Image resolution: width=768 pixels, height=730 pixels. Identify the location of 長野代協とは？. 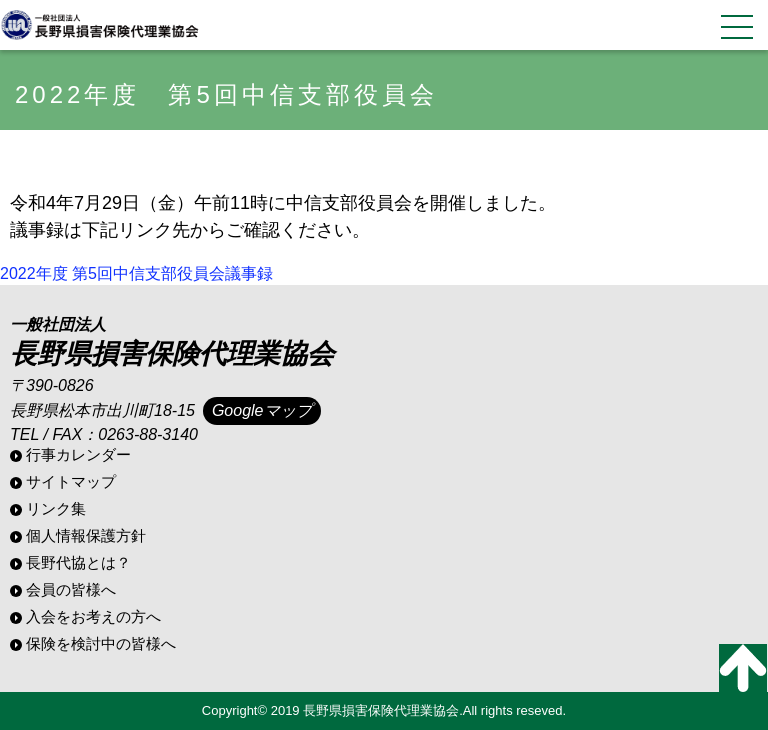
(78, 562).